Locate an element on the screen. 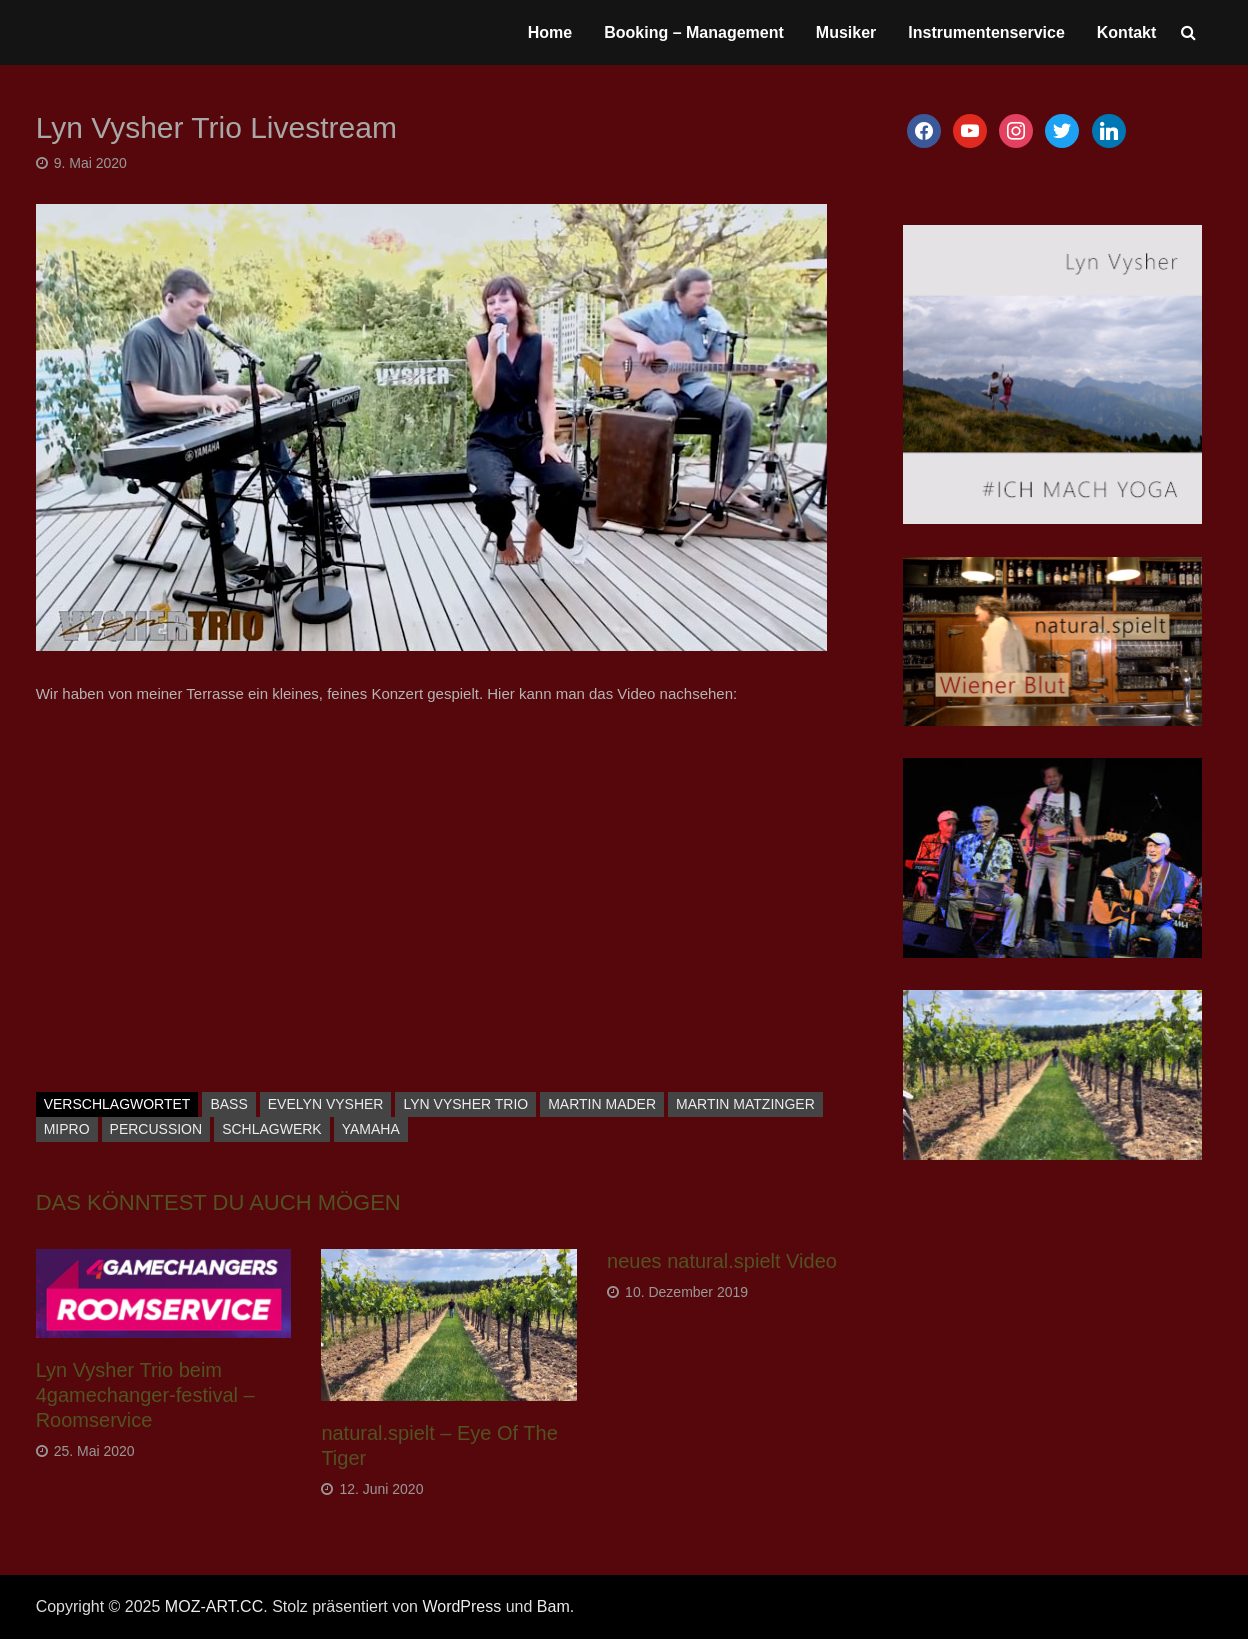 This screenshot has height=1639, width=1248. Percussion is located at coordinates (156, 1129).